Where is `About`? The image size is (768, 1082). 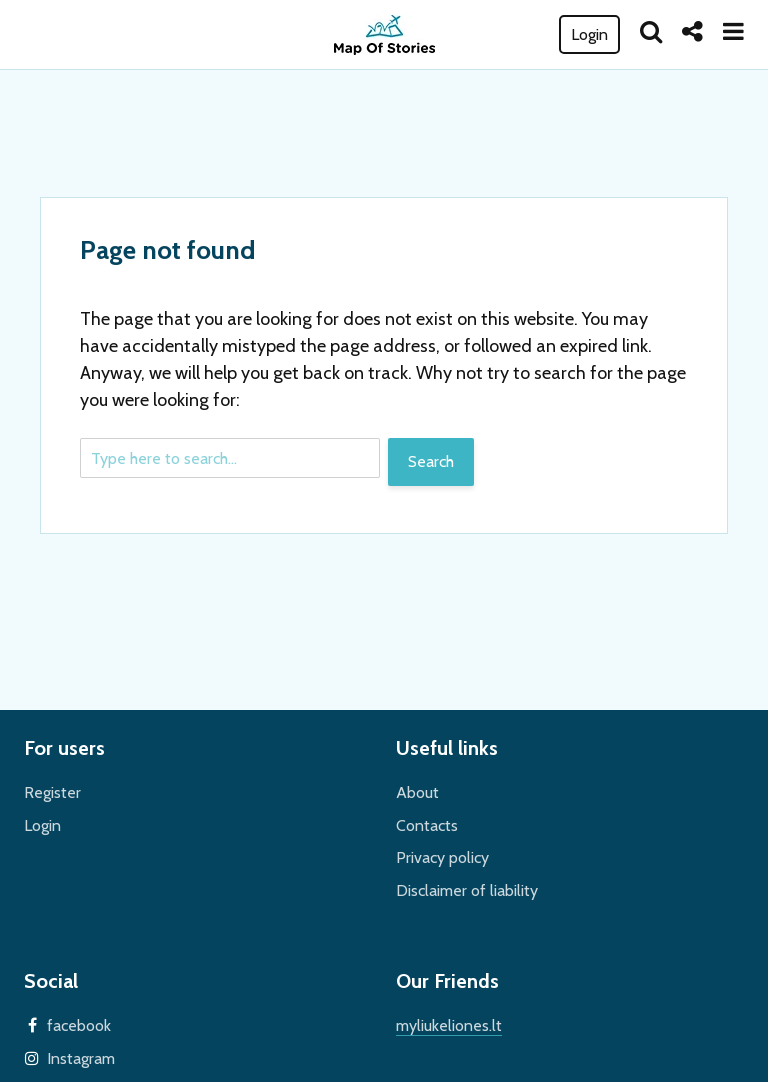 About is located at coordinates (417, 792).